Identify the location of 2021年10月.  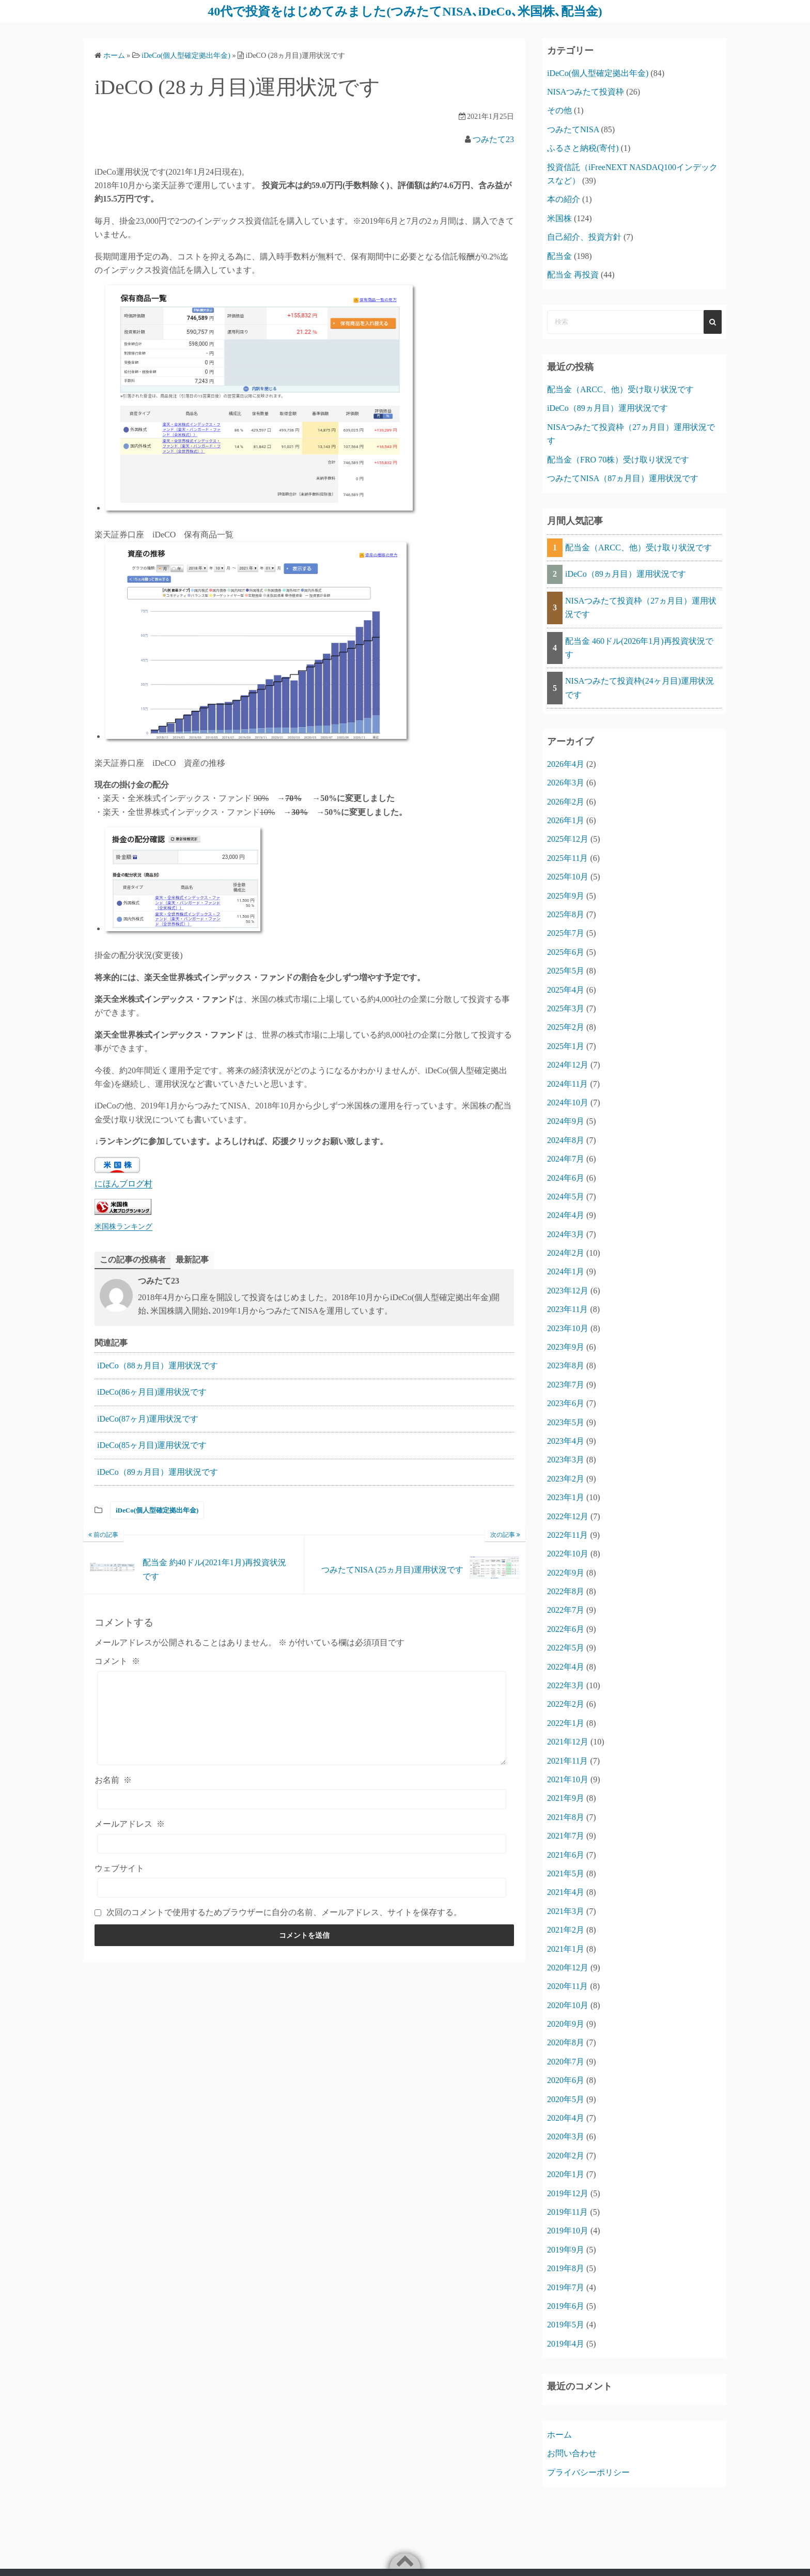
(567, 1779).